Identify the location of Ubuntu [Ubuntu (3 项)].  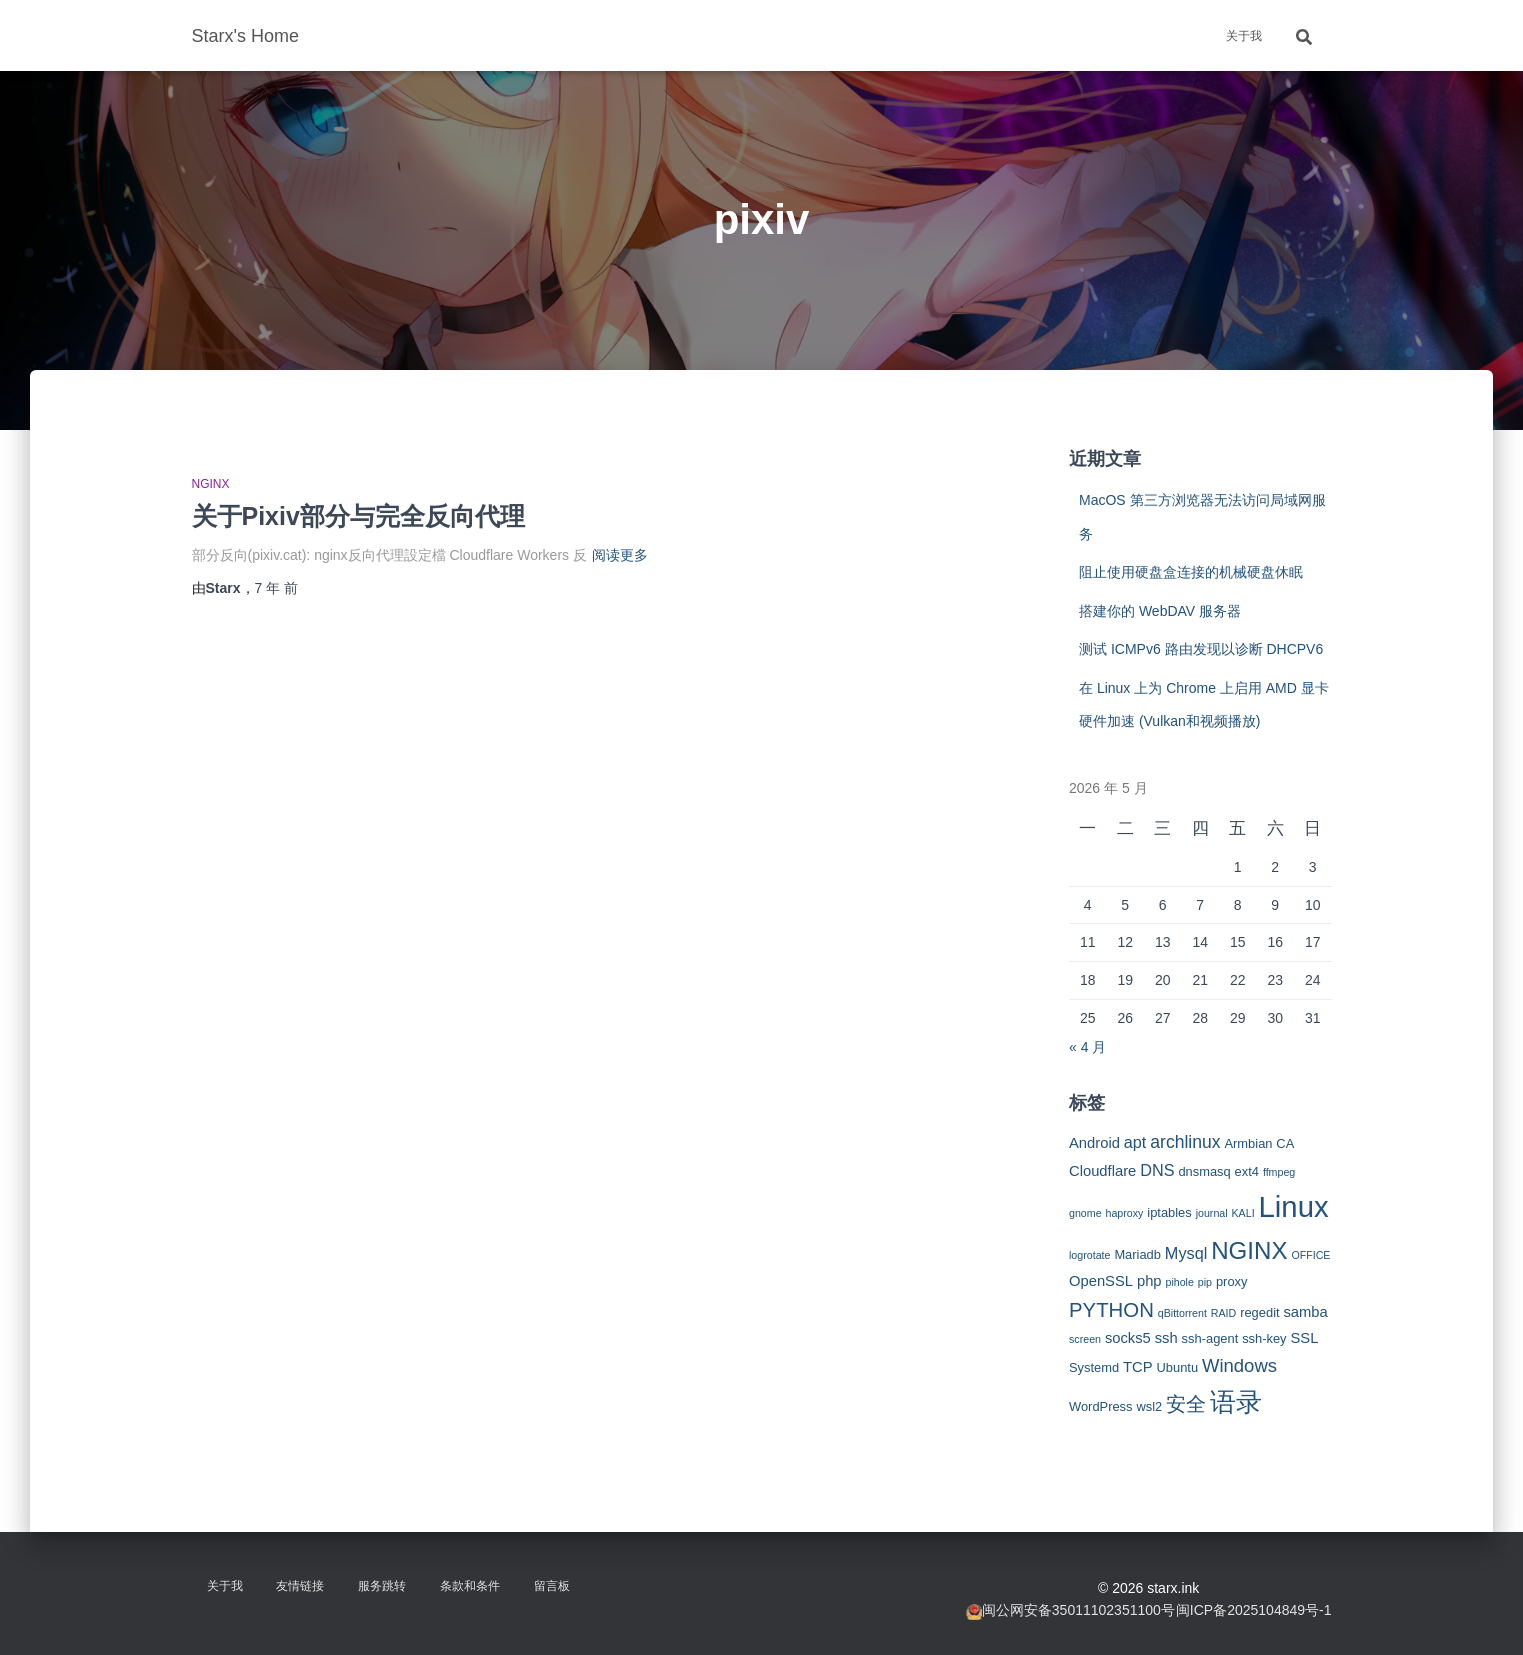
(1177, 1367).